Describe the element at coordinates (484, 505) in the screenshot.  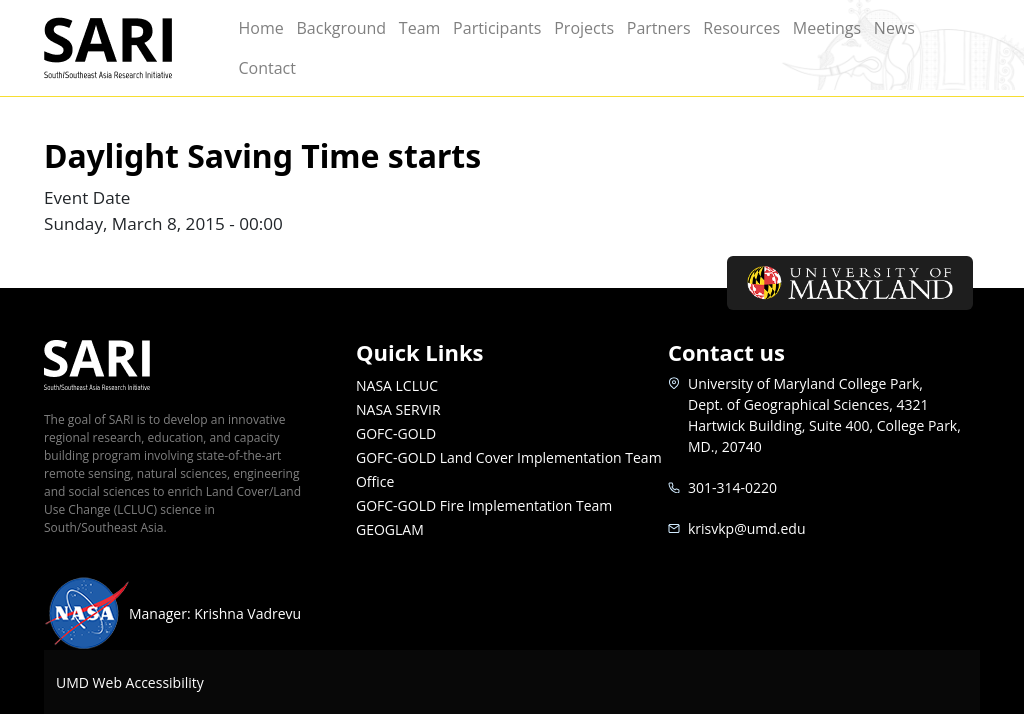
I see `GOFC-GOLD Fire Implementation Team` at that location.